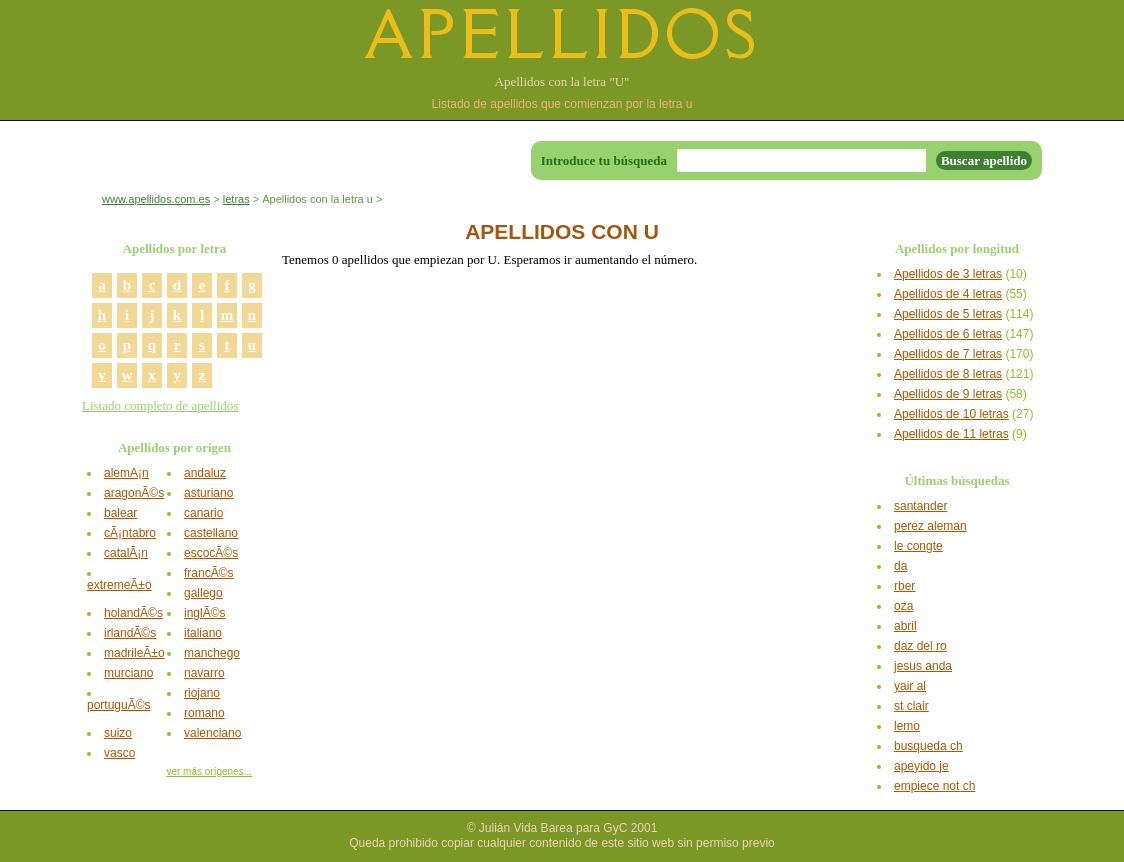 The image size is (1124, 862). What do you see at coordinates (203, 633) in the screenshot?
I see `italiano` at bounding box center [203, 633].